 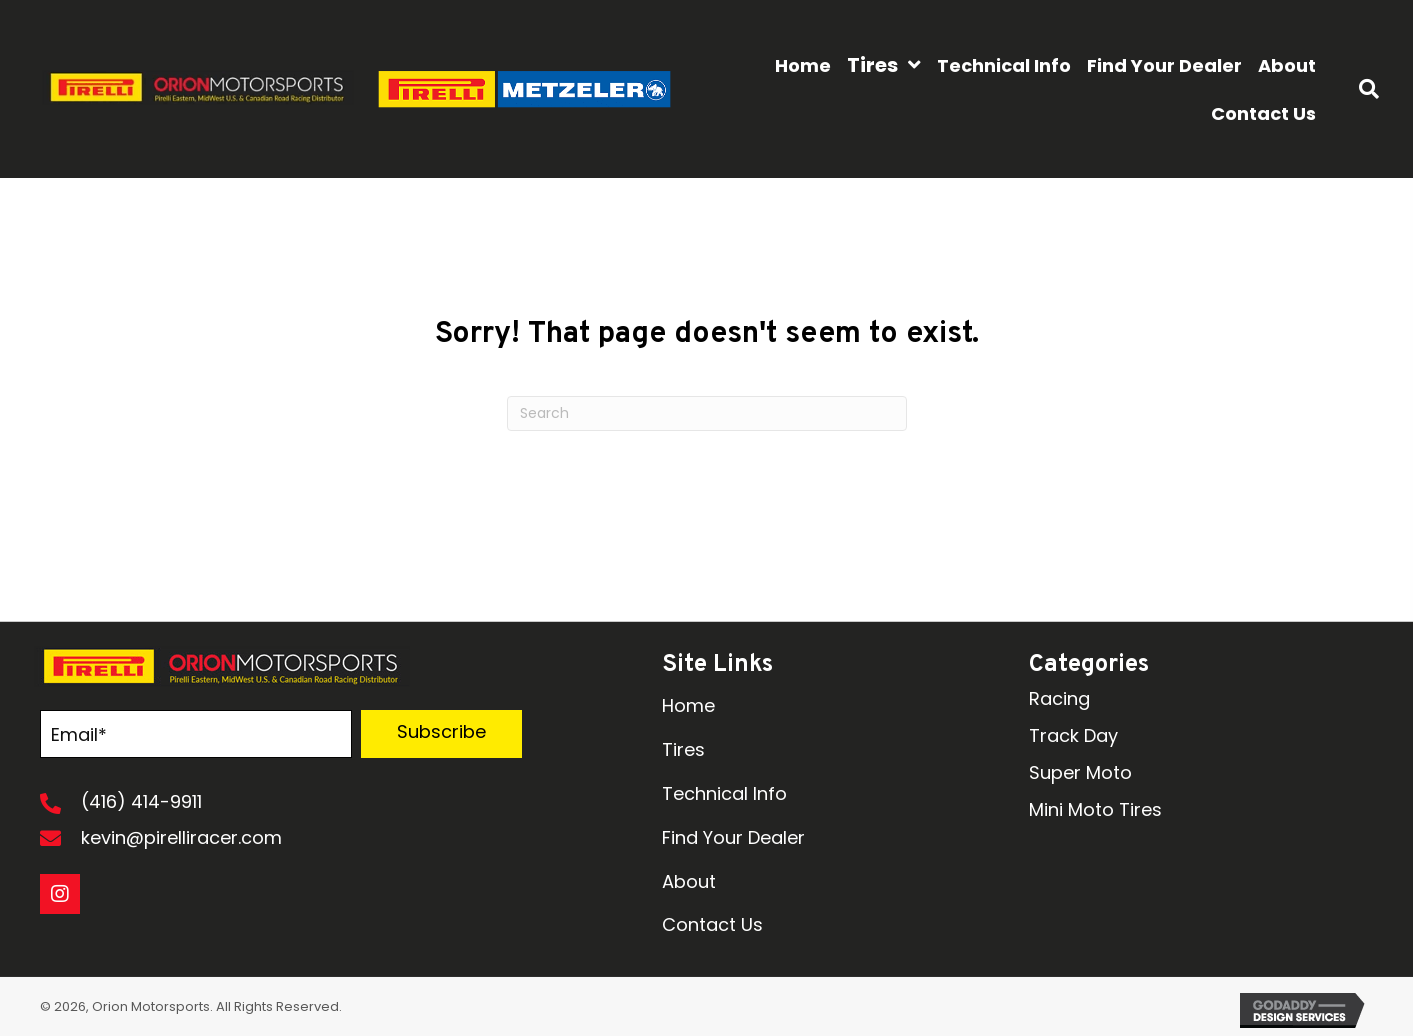 What do you see at coordinates (683, 749) in the screenshot?
I see `Tires` at bounding box center [683, 749].